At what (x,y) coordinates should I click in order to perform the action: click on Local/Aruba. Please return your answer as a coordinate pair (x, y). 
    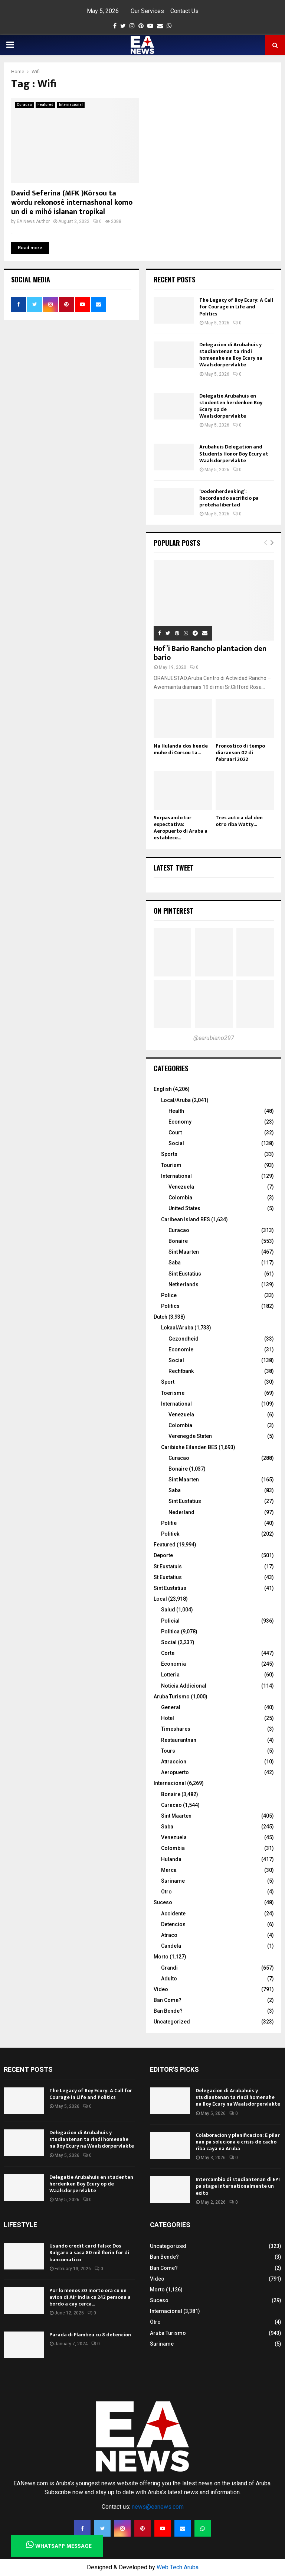
    Looking at the image, I should click on (176, 1100).